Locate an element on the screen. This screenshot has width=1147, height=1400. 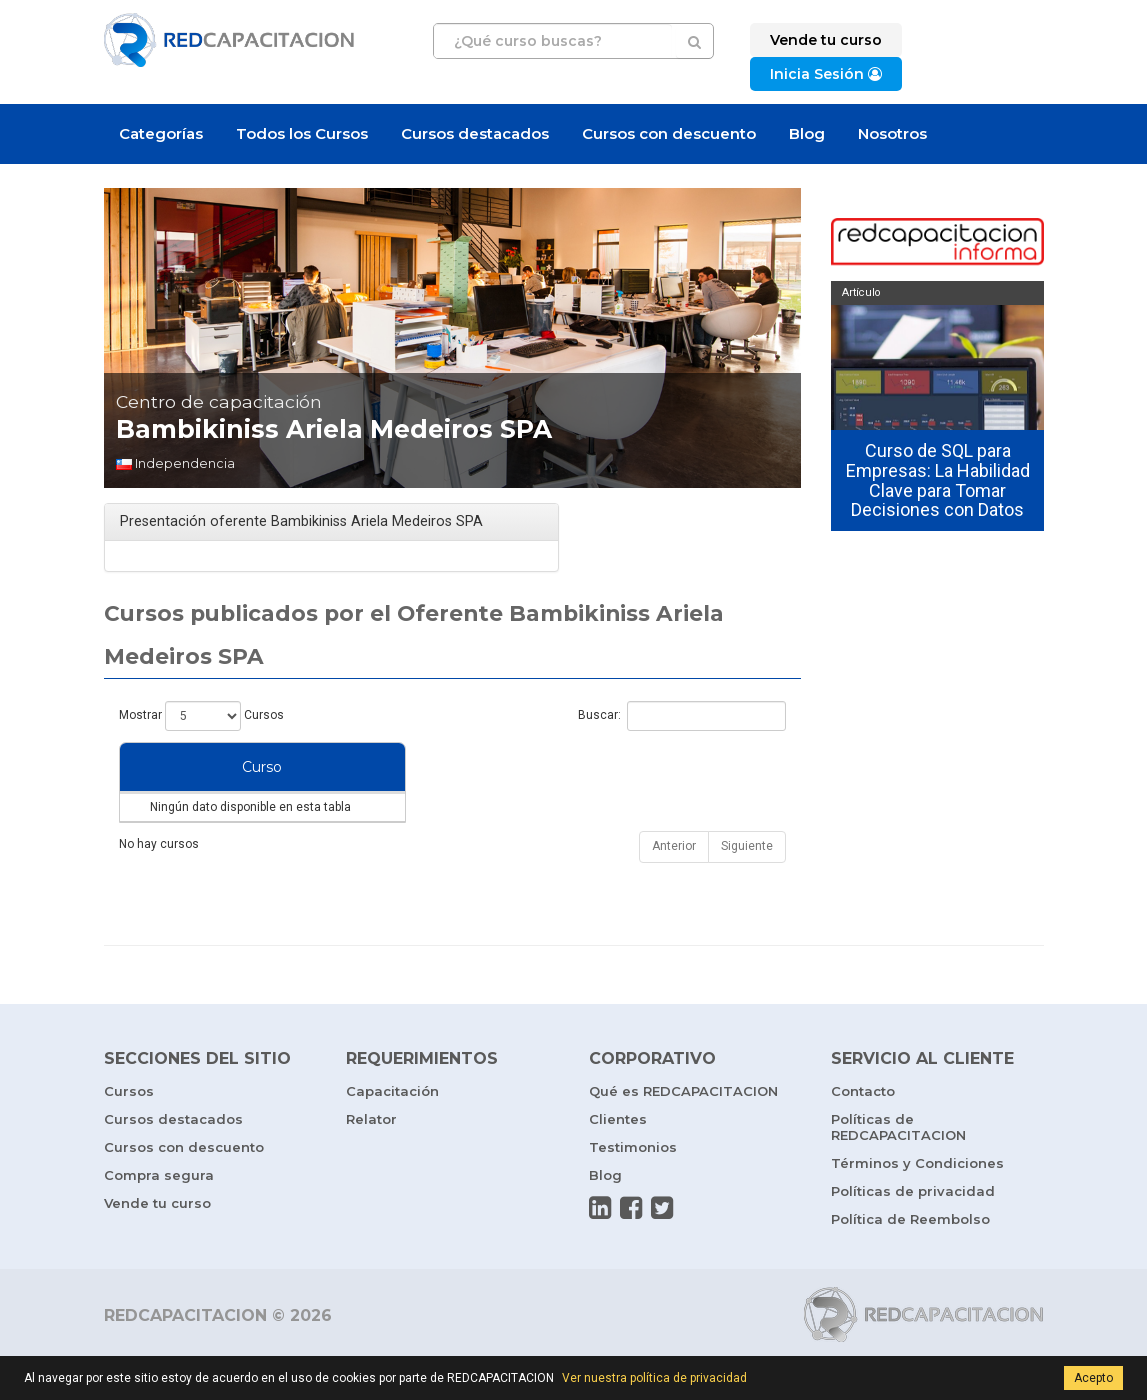
Políticas de REDCAPACITACION is located at coordinates (898, 1167).